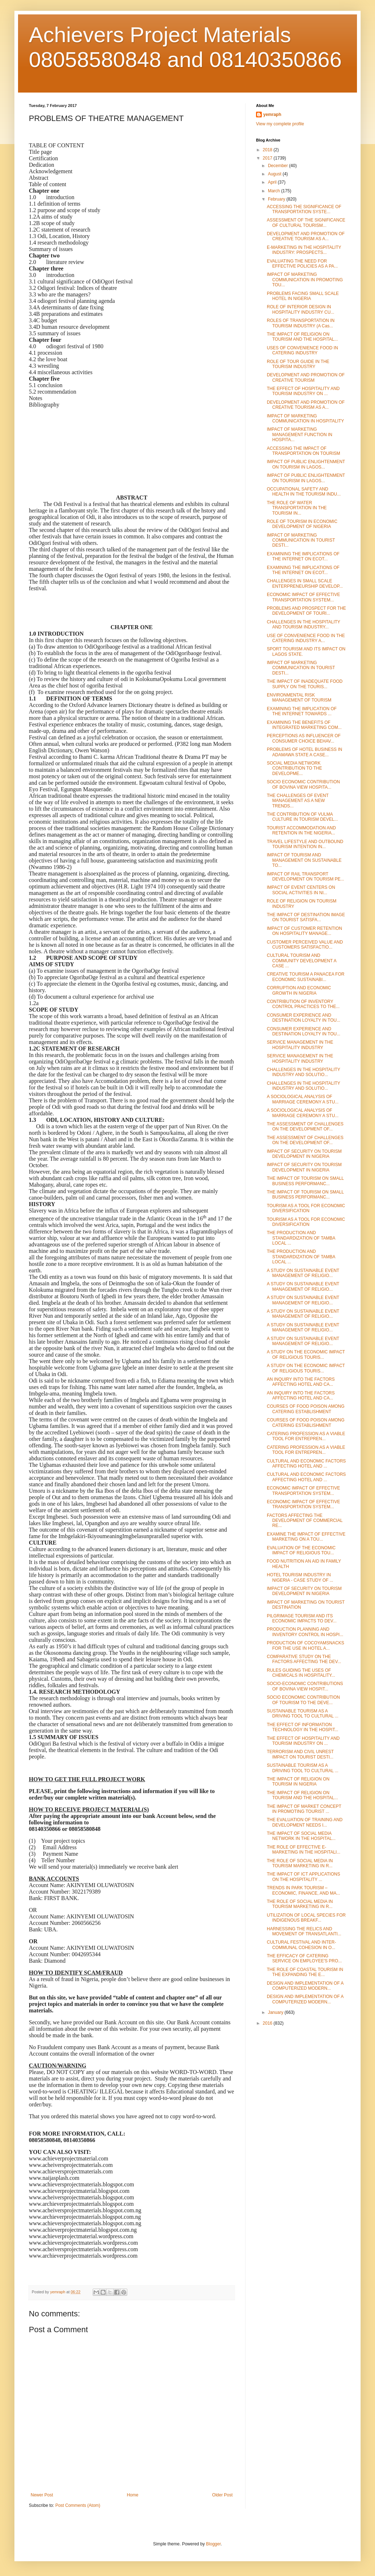  Describe the element at coordinates (268, 158) in the screenshot. I see `2017` at that location.